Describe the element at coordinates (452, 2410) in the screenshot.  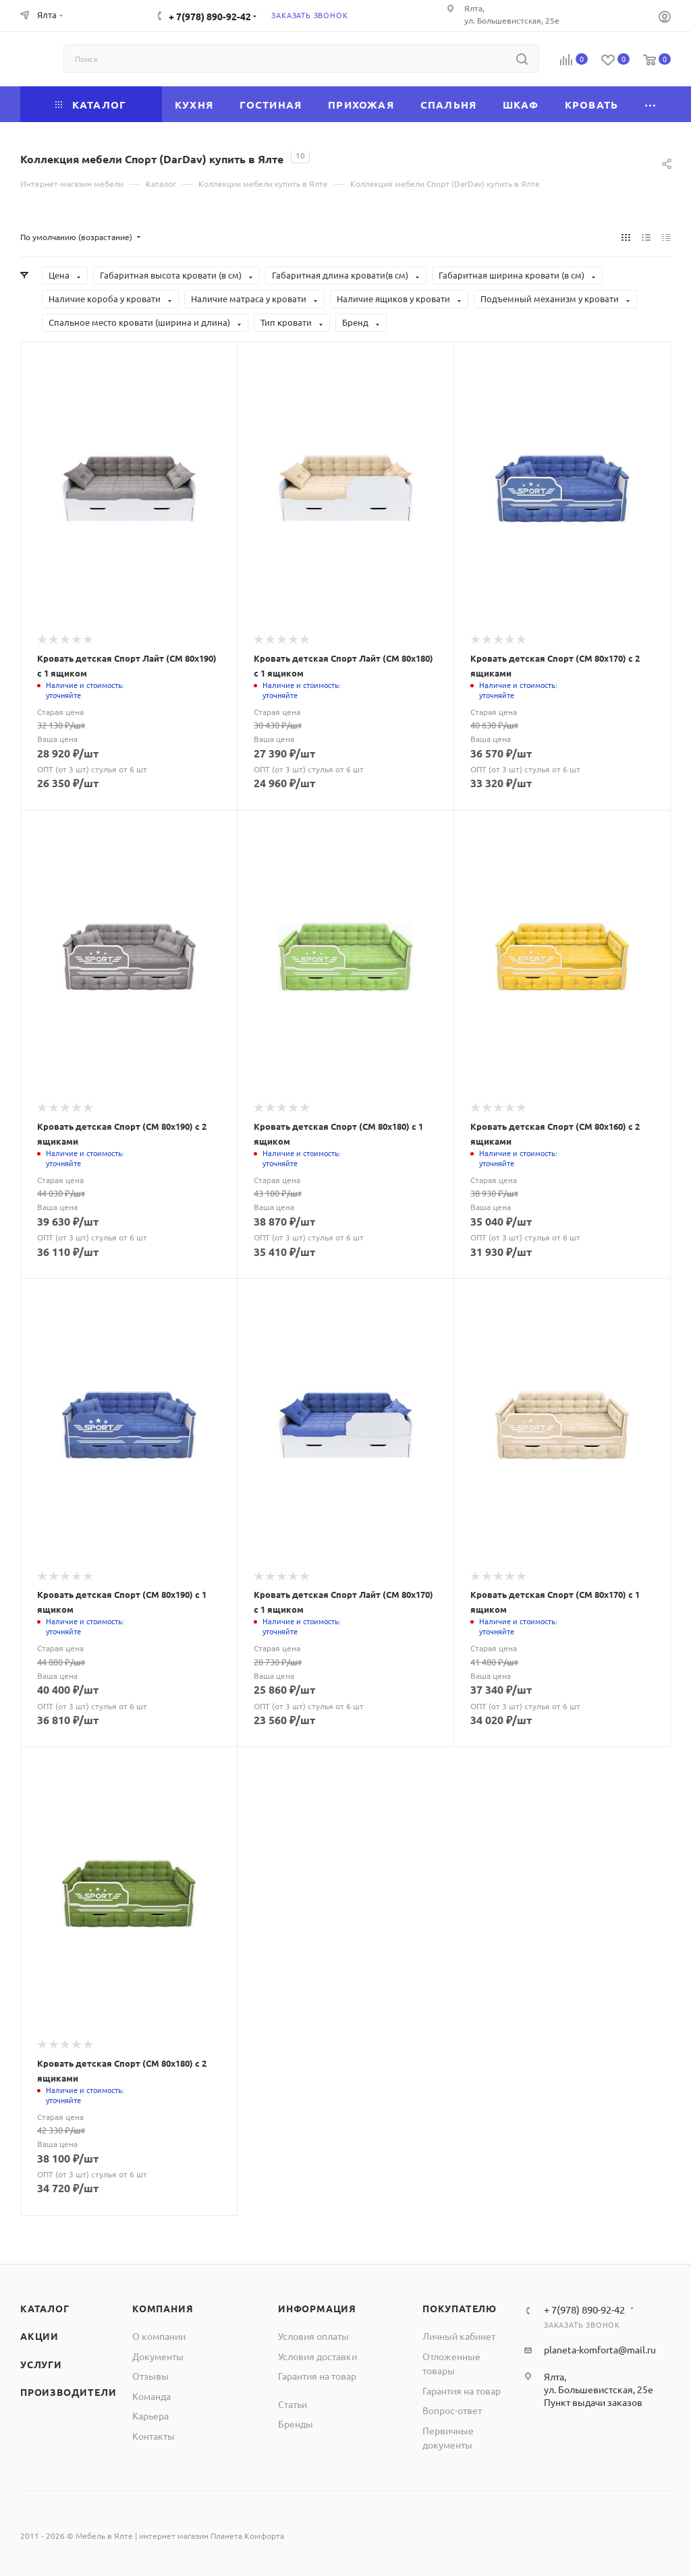
I see `Вопрос-ответ` at that location.